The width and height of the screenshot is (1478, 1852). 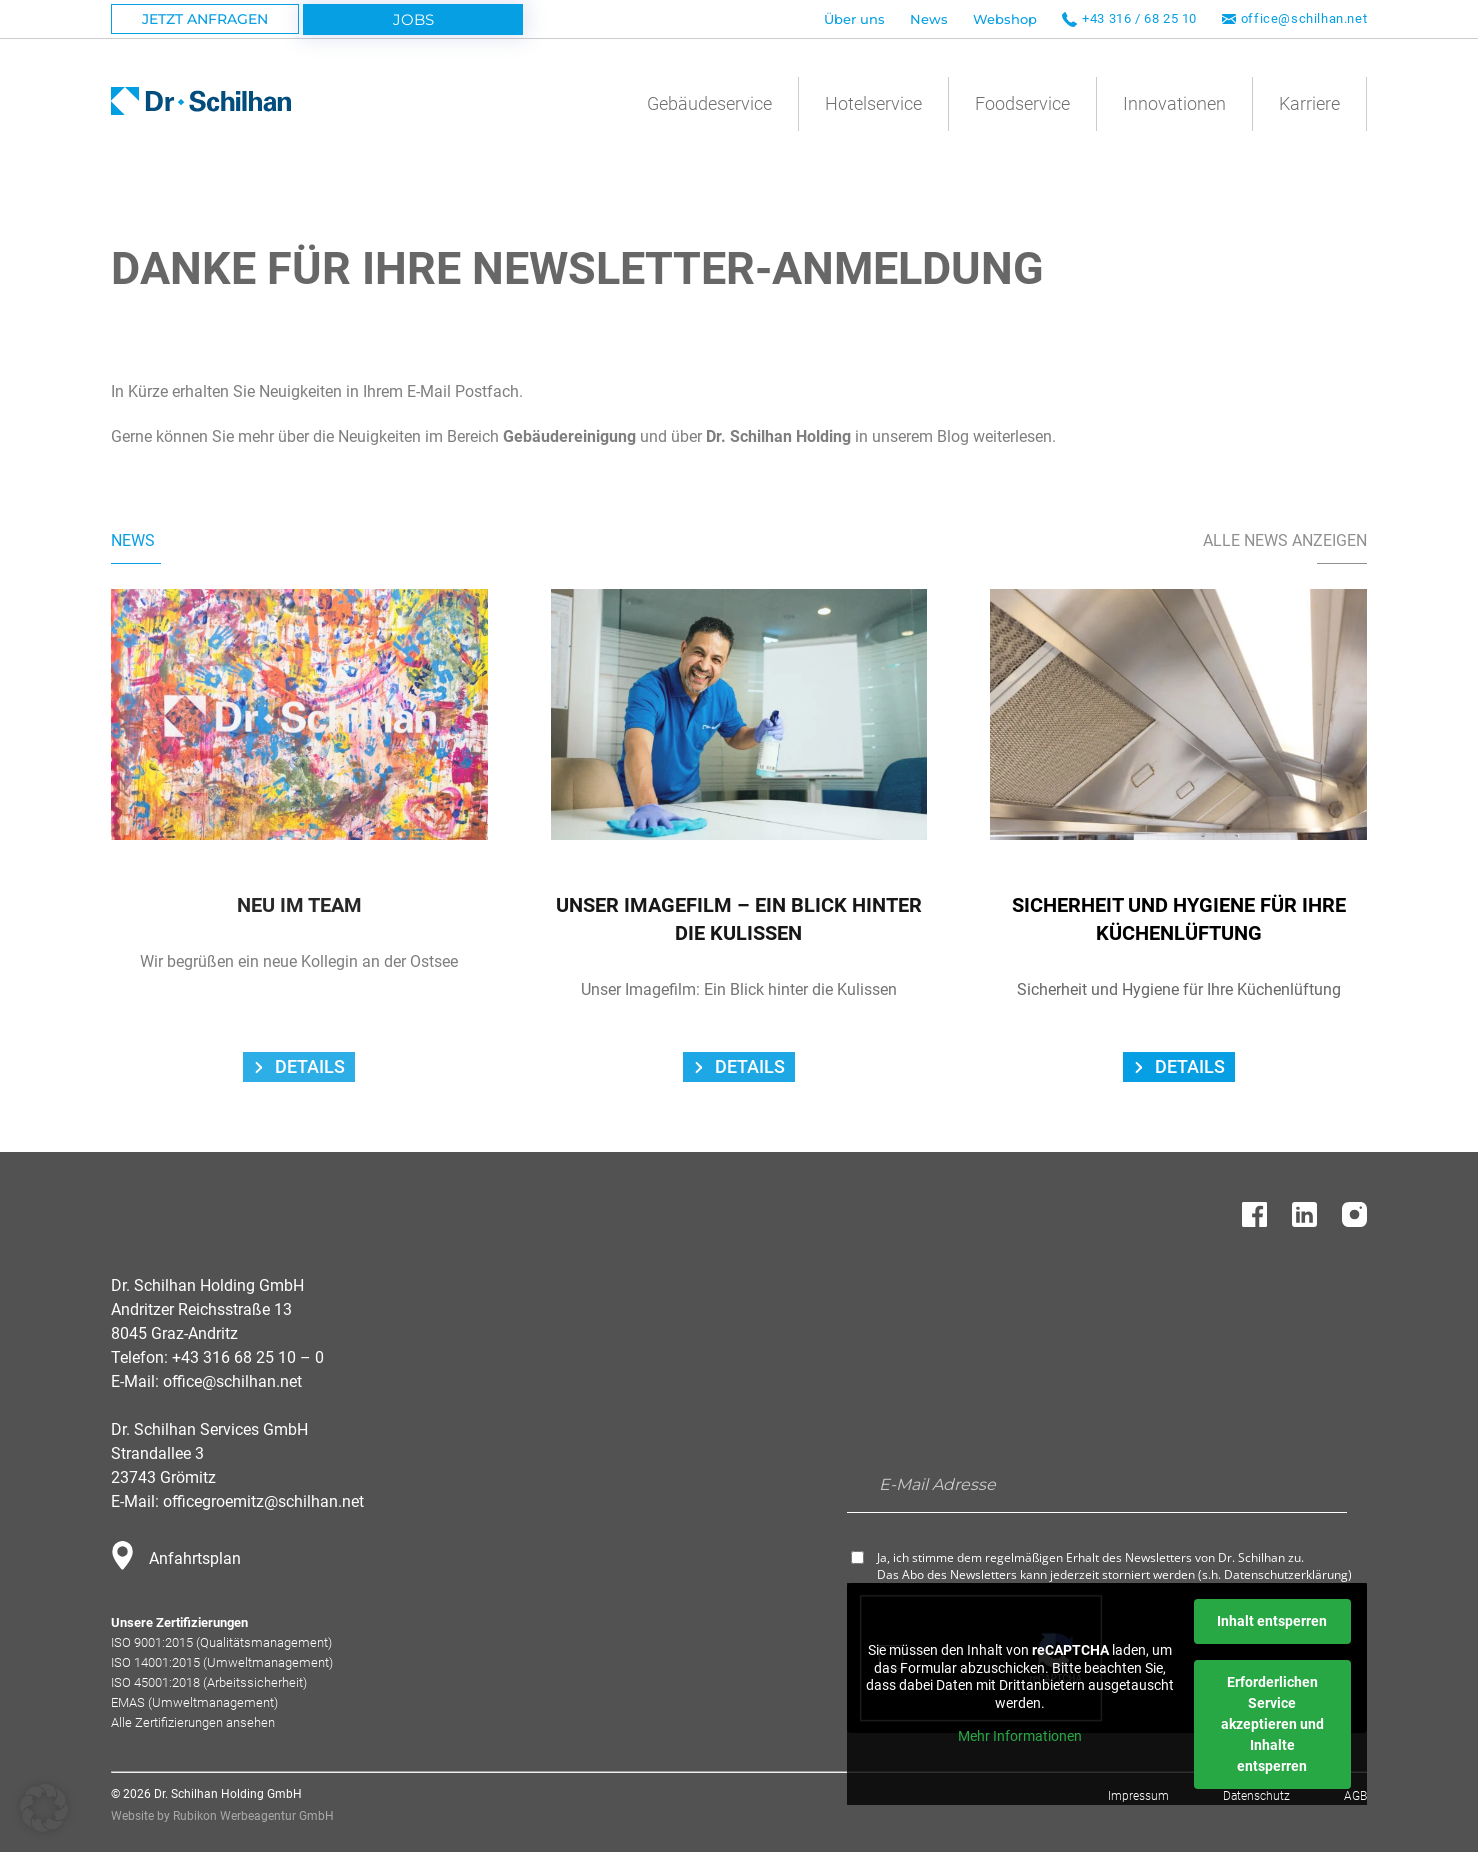 What do you see at coordinates (44, 1808) in the screenshot?
I see `[button]` at bounding box center [44, 1808].